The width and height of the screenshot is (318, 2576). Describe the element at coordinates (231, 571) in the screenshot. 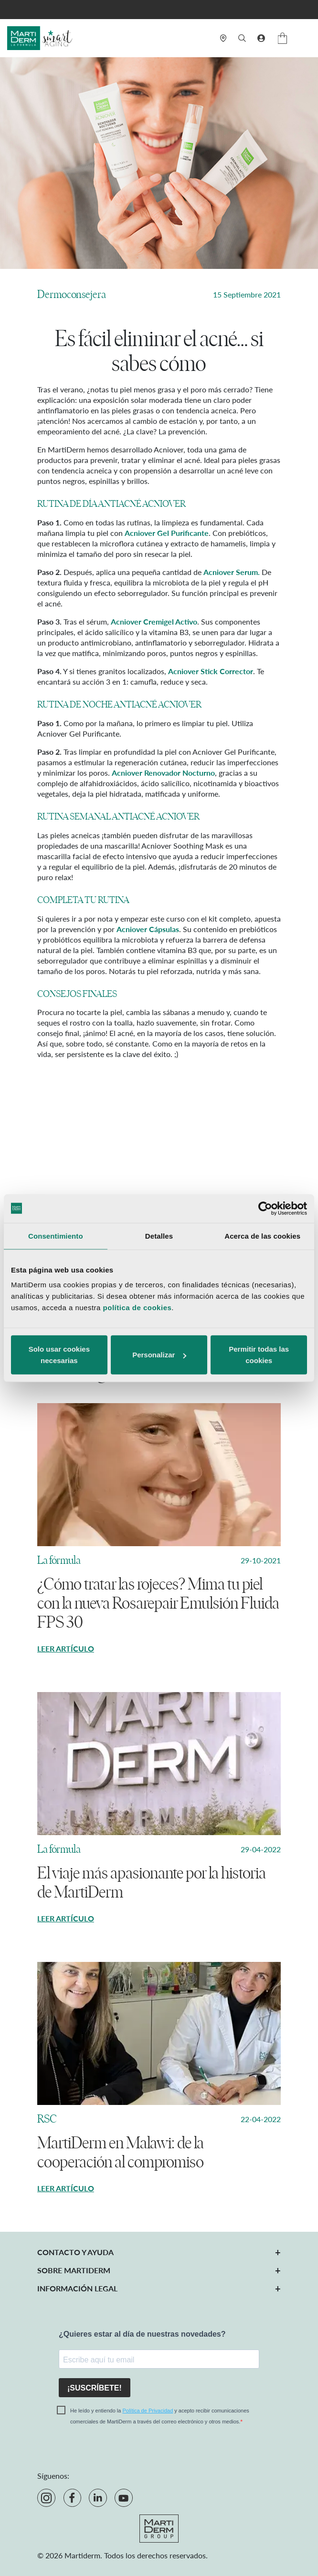

I see `Acniover Serum.` at that location.